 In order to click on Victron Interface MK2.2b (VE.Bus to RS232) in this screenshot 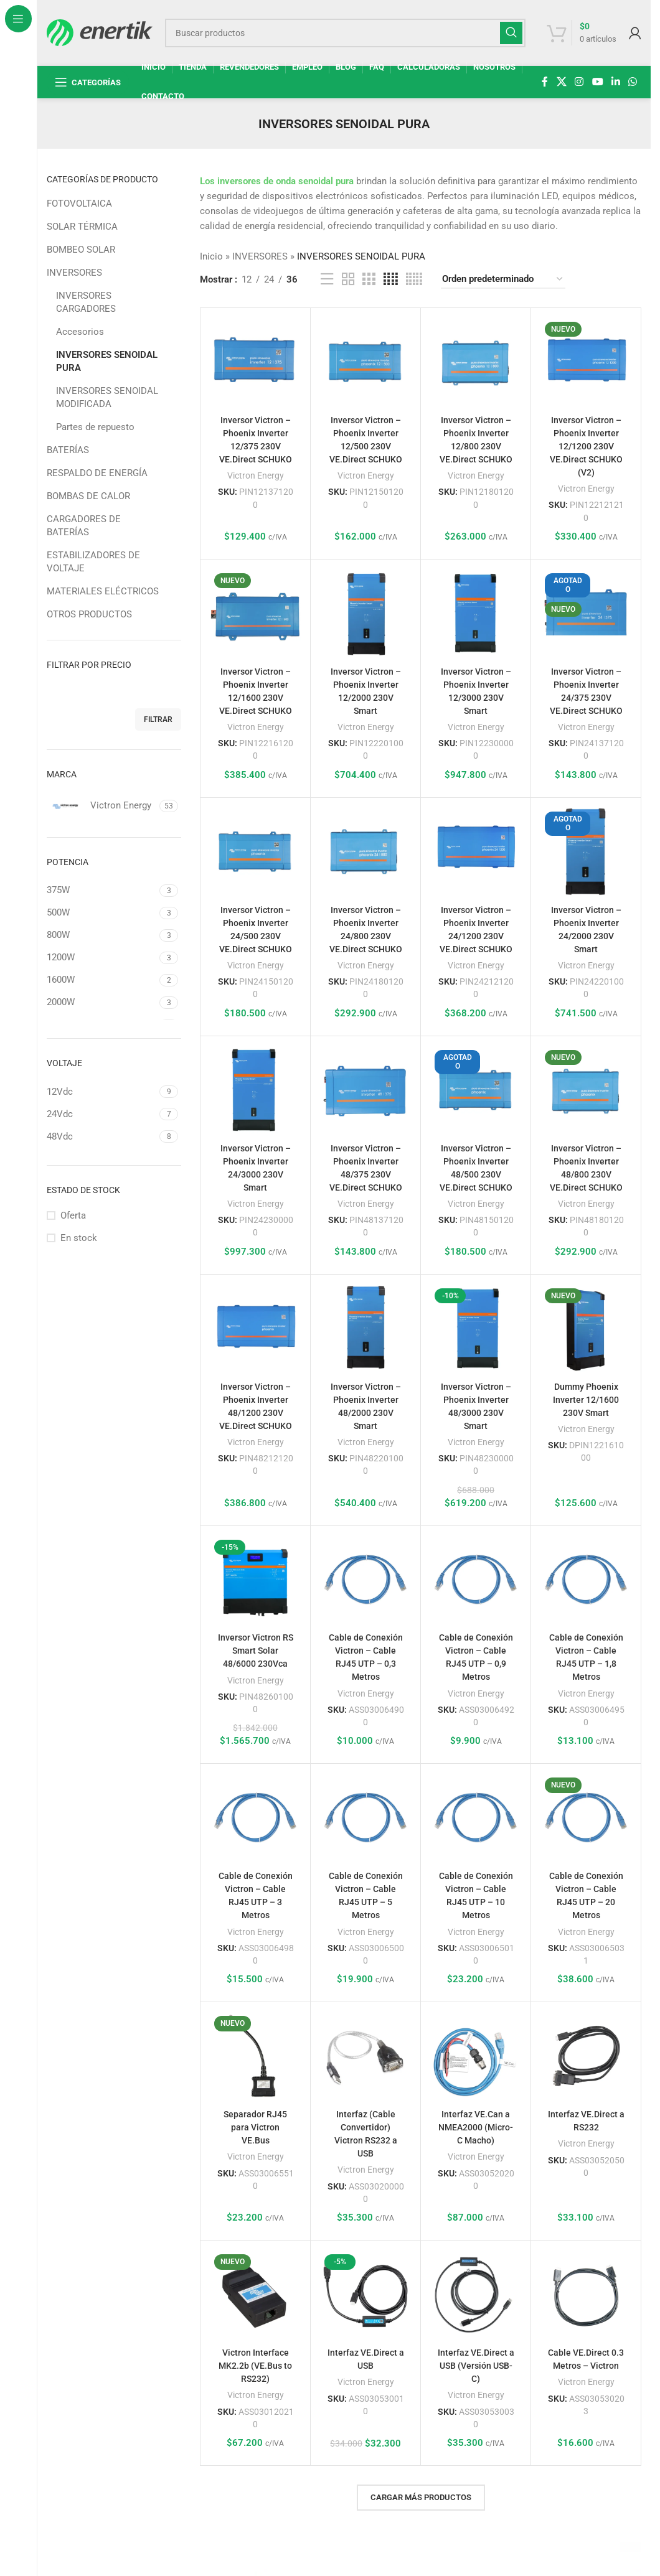, I will do `click(255, 2365)`.